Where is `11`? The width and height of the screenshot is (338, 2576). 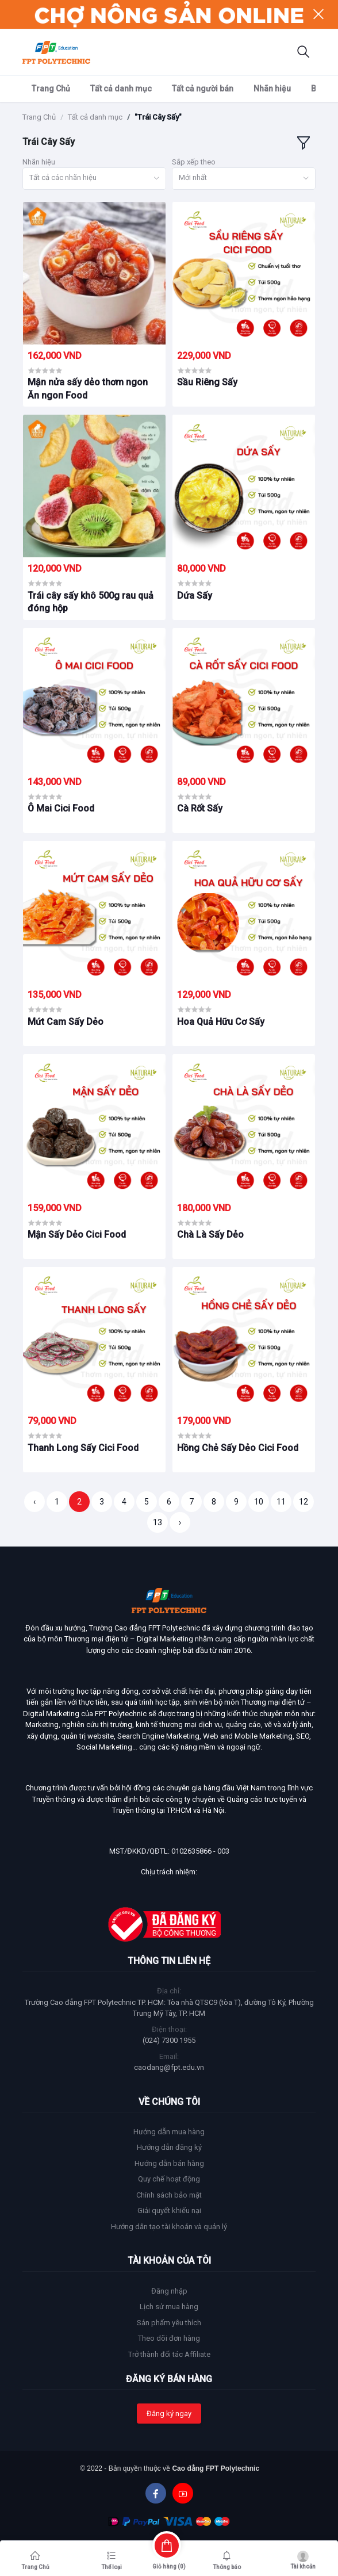 11 is located at coordinates (281, 1501).